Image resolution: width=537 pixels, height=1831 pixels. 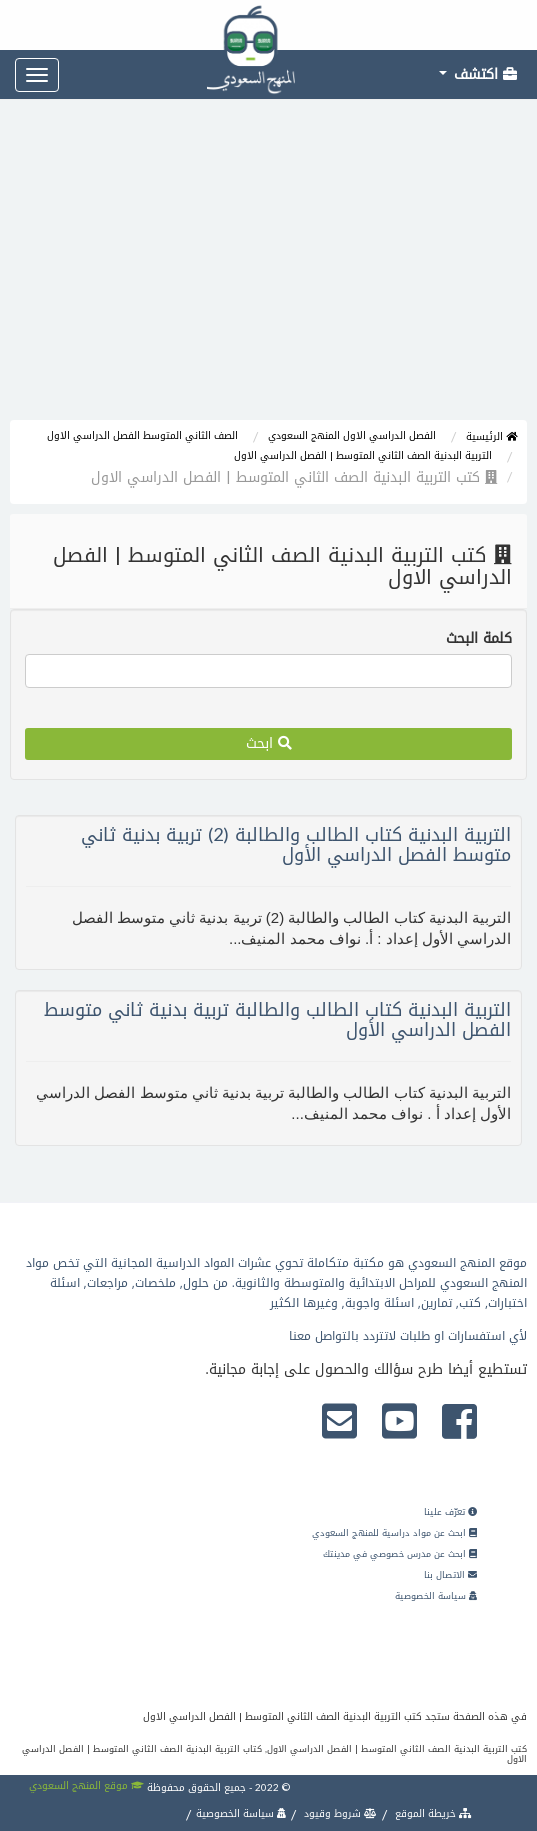 What do you see at coordinates (479, 639) in the screenshot?
I see `كلمة البحث` at bounding box center [479, 639].